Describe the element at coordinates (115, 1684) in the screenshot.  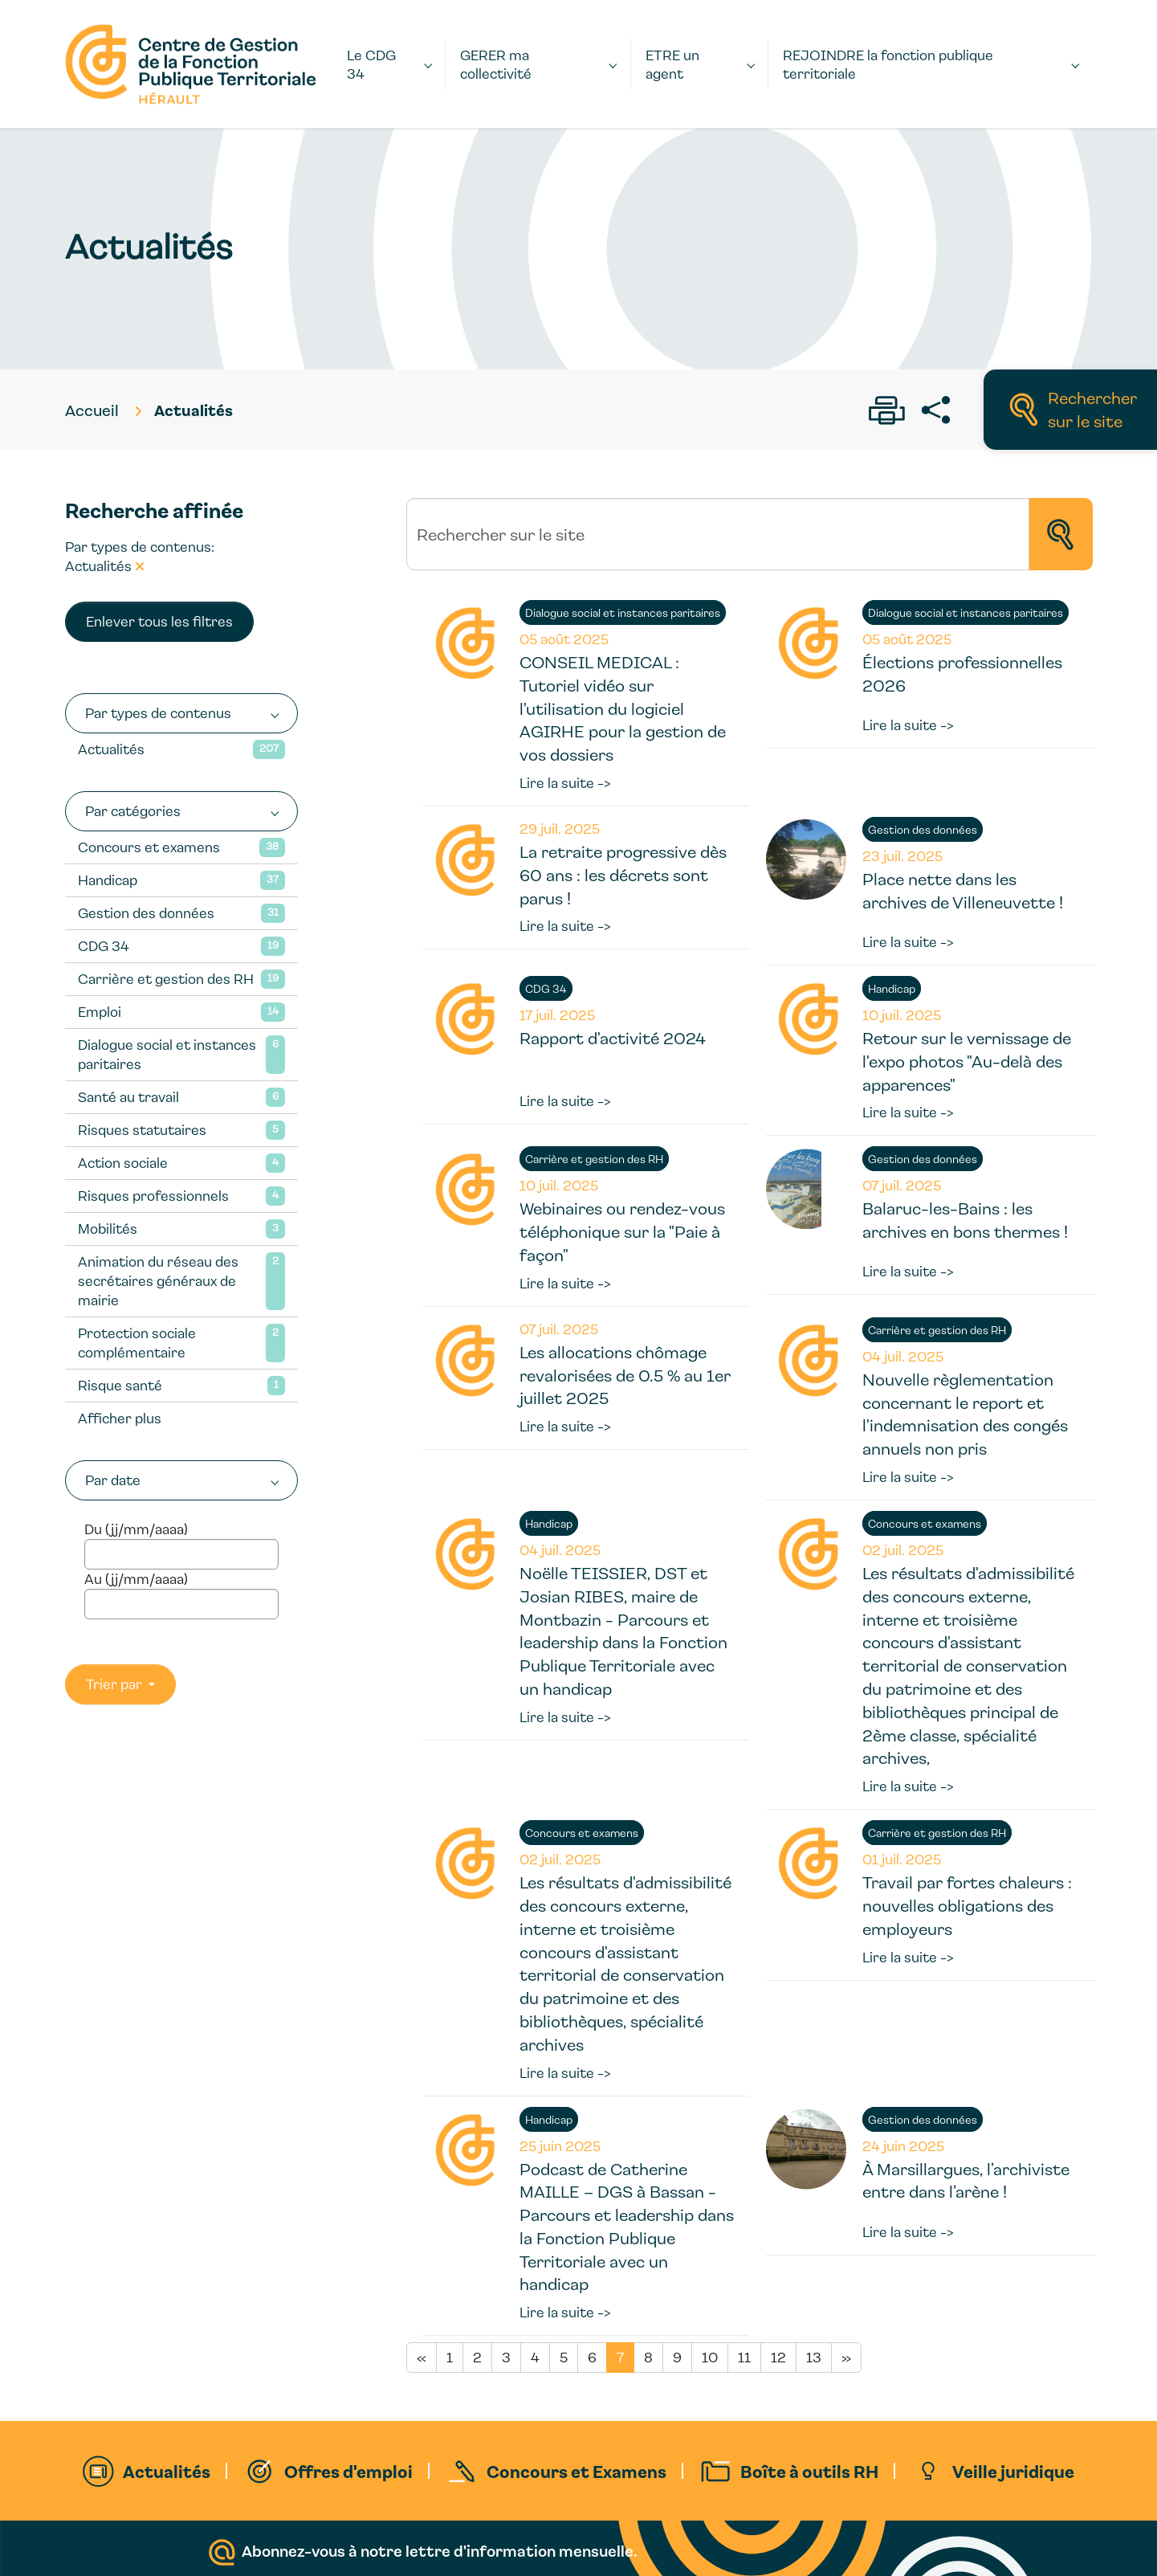
I see `Trier par [button]` at that location.